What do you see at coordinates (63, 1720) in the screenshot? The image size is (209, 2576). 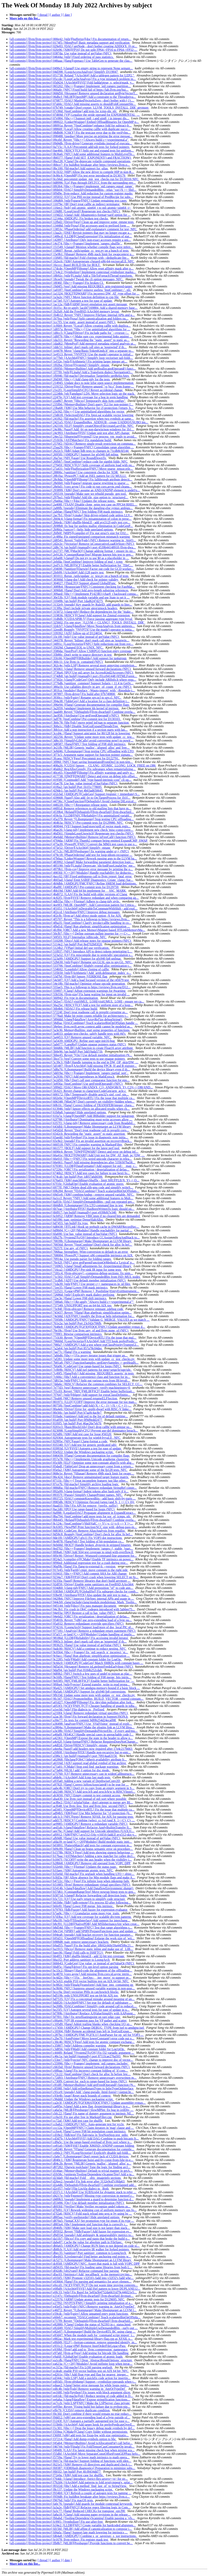 I see `[all-commits] [llvm/llvm-project] a30e77: fix tests for commit 9df0b254d24eca098` at bounding box center [63, 1720].